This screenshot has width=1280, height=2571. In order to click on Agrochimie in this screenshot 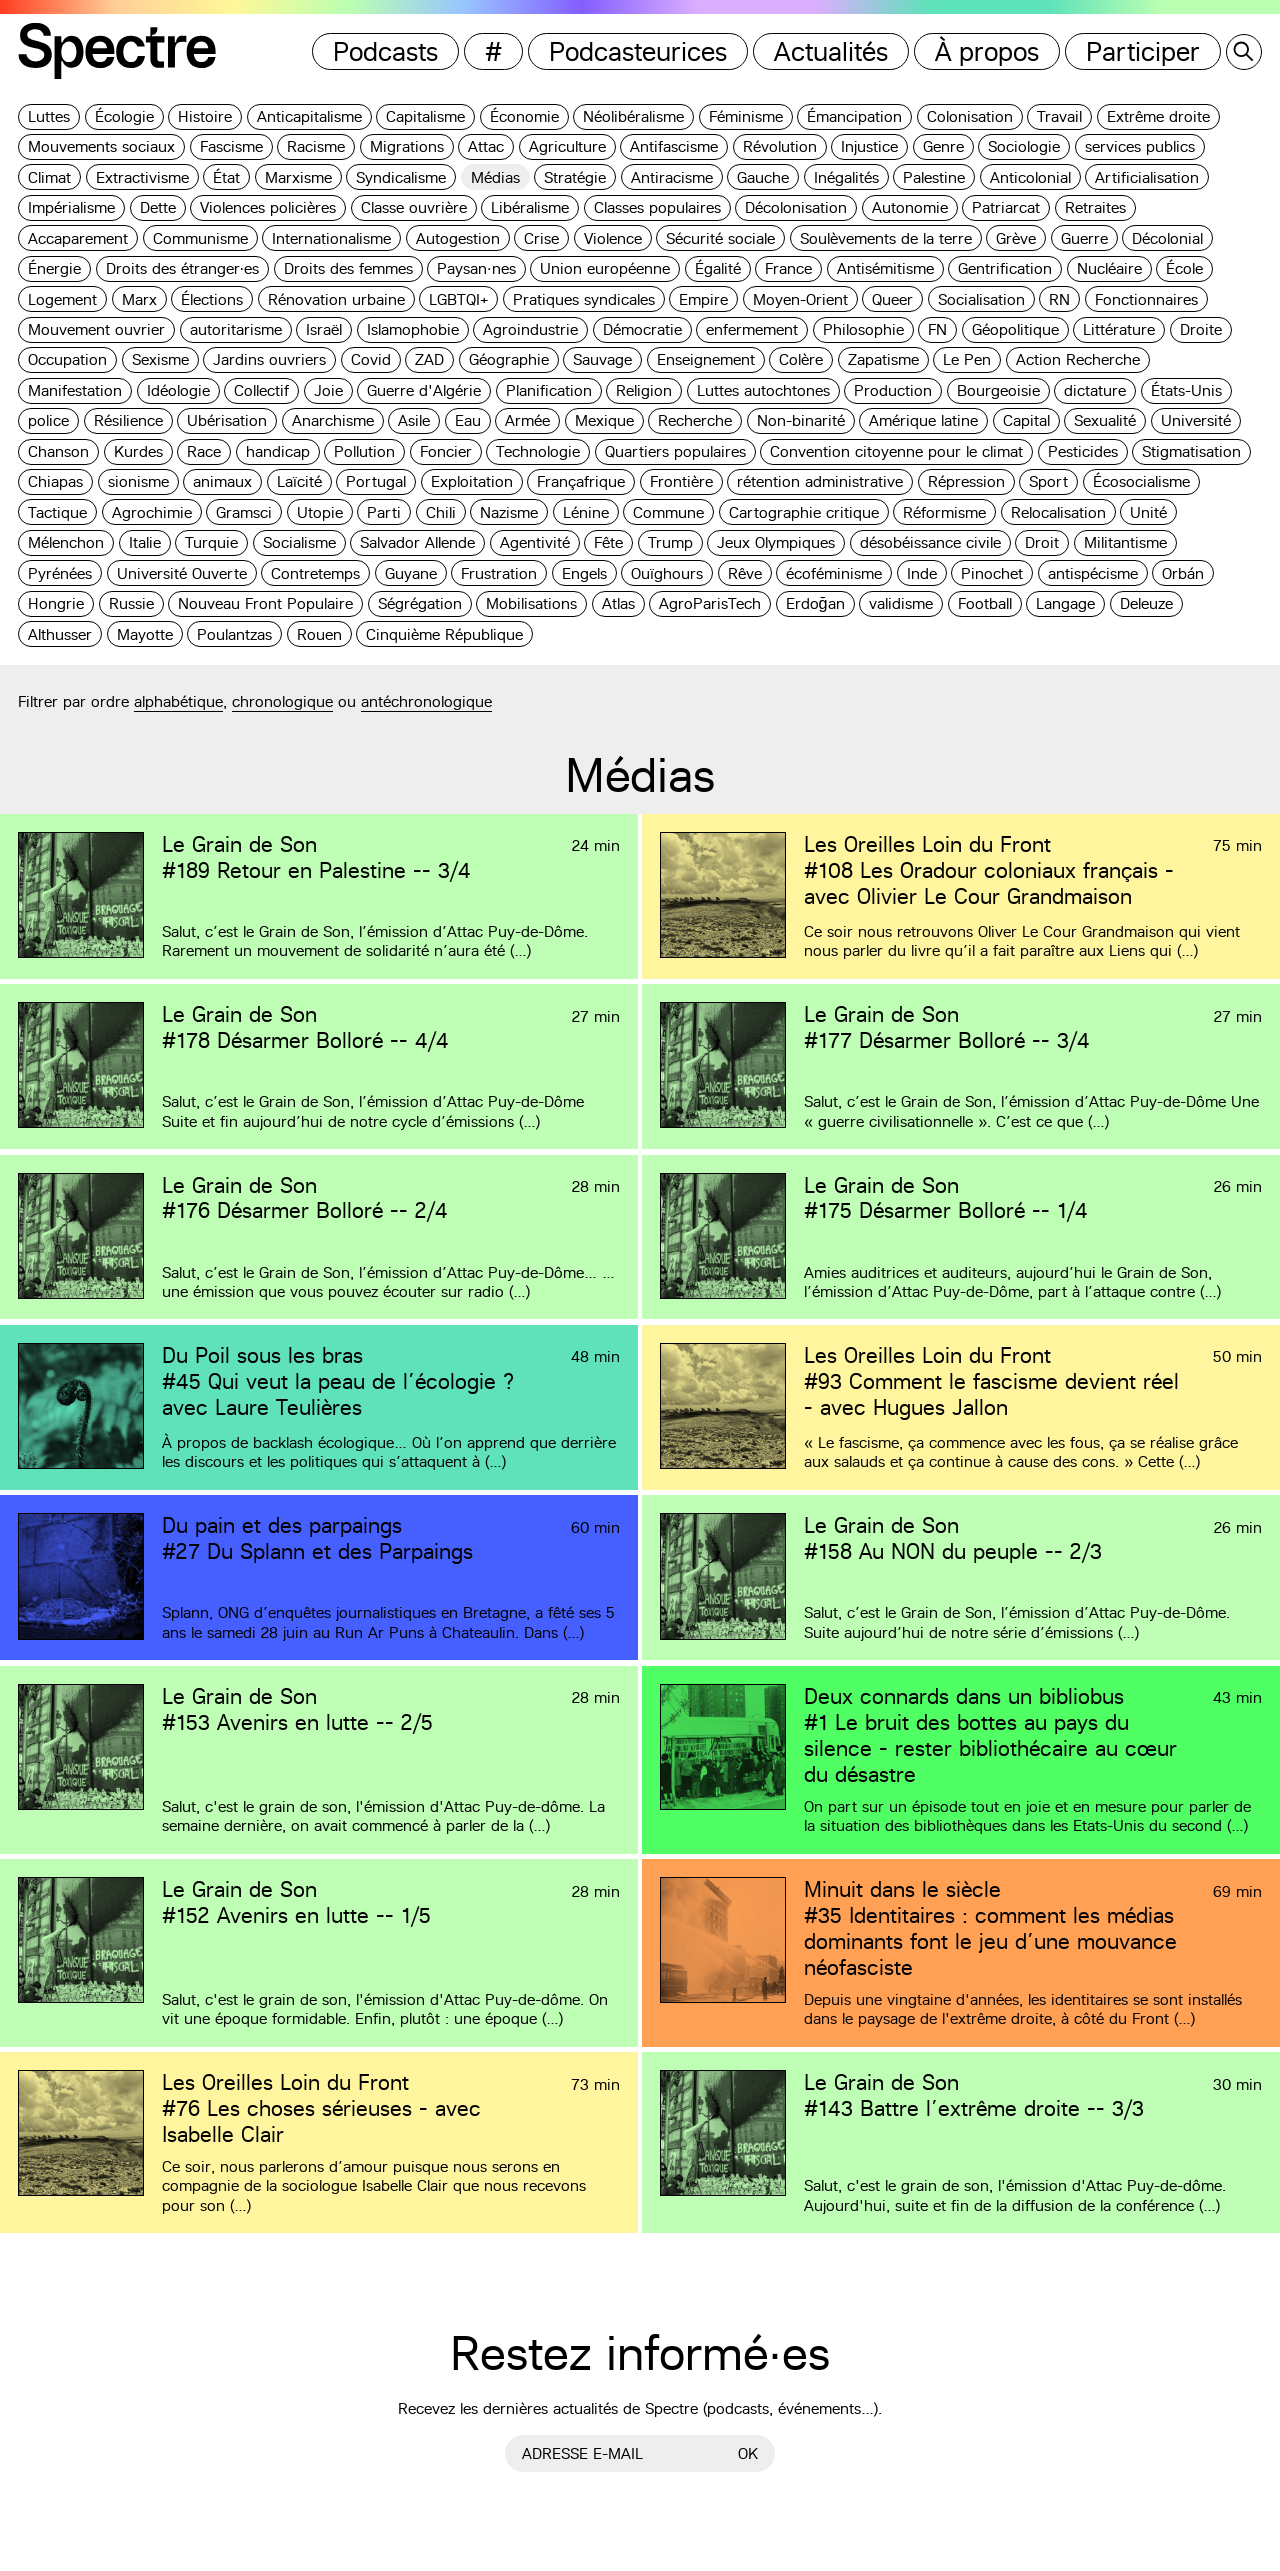, I will do `click(152, 512)`.